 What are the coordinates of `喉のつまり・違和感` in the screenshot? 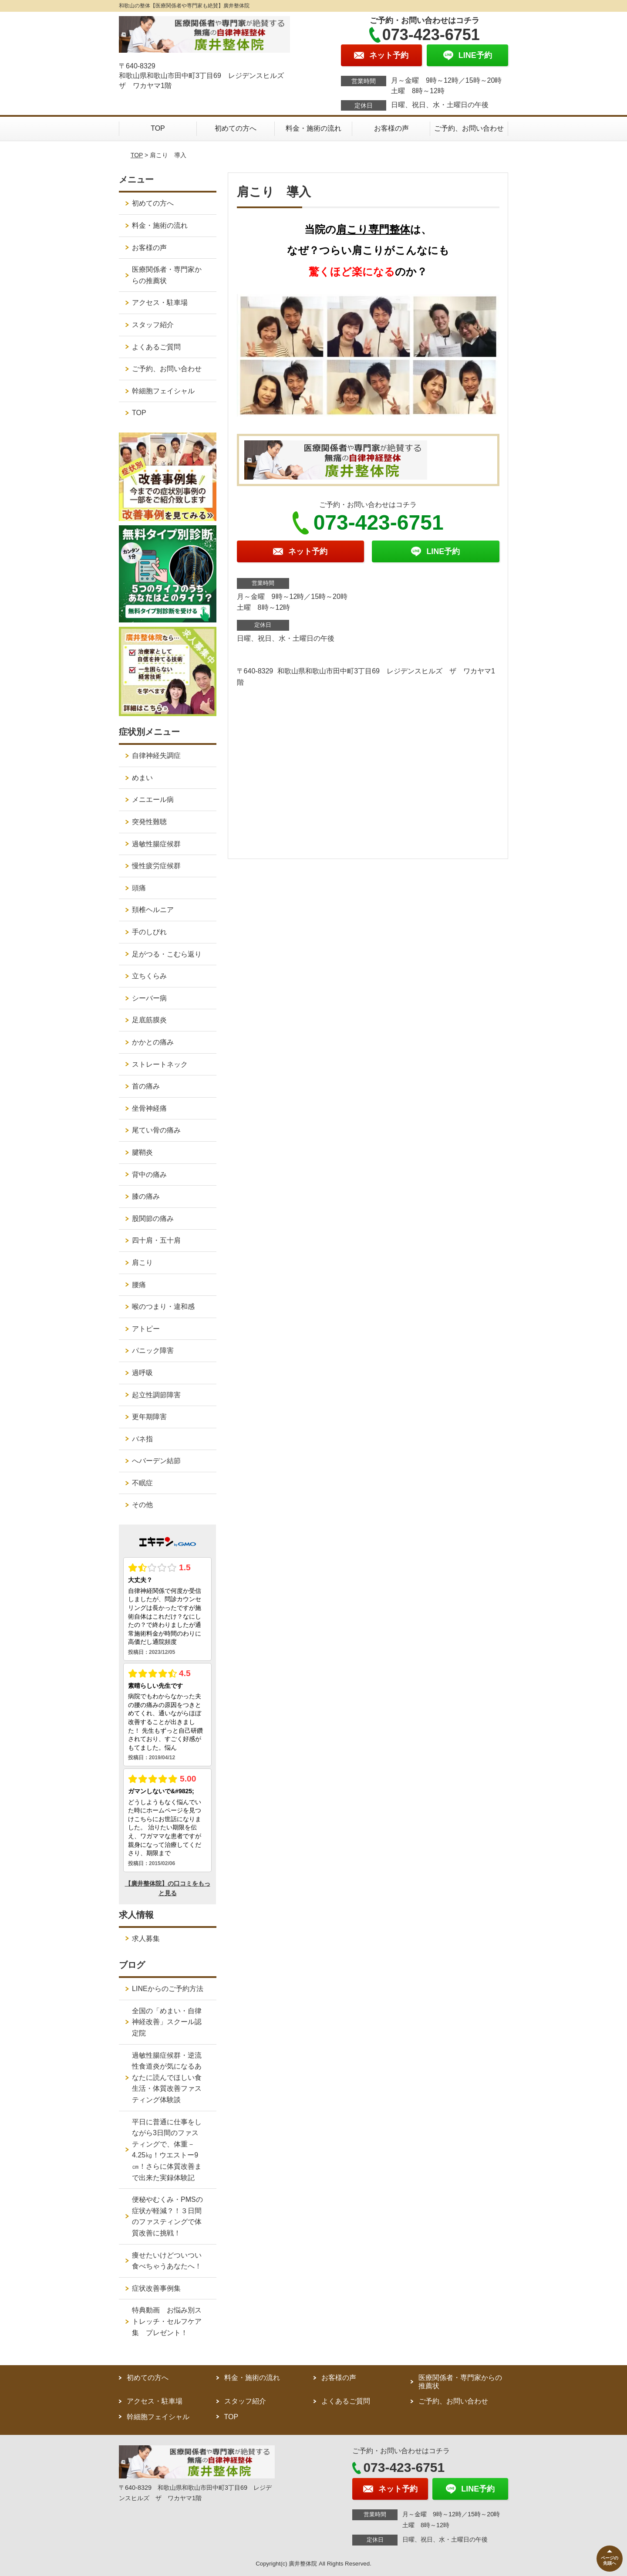 It's located at (163, 1306).